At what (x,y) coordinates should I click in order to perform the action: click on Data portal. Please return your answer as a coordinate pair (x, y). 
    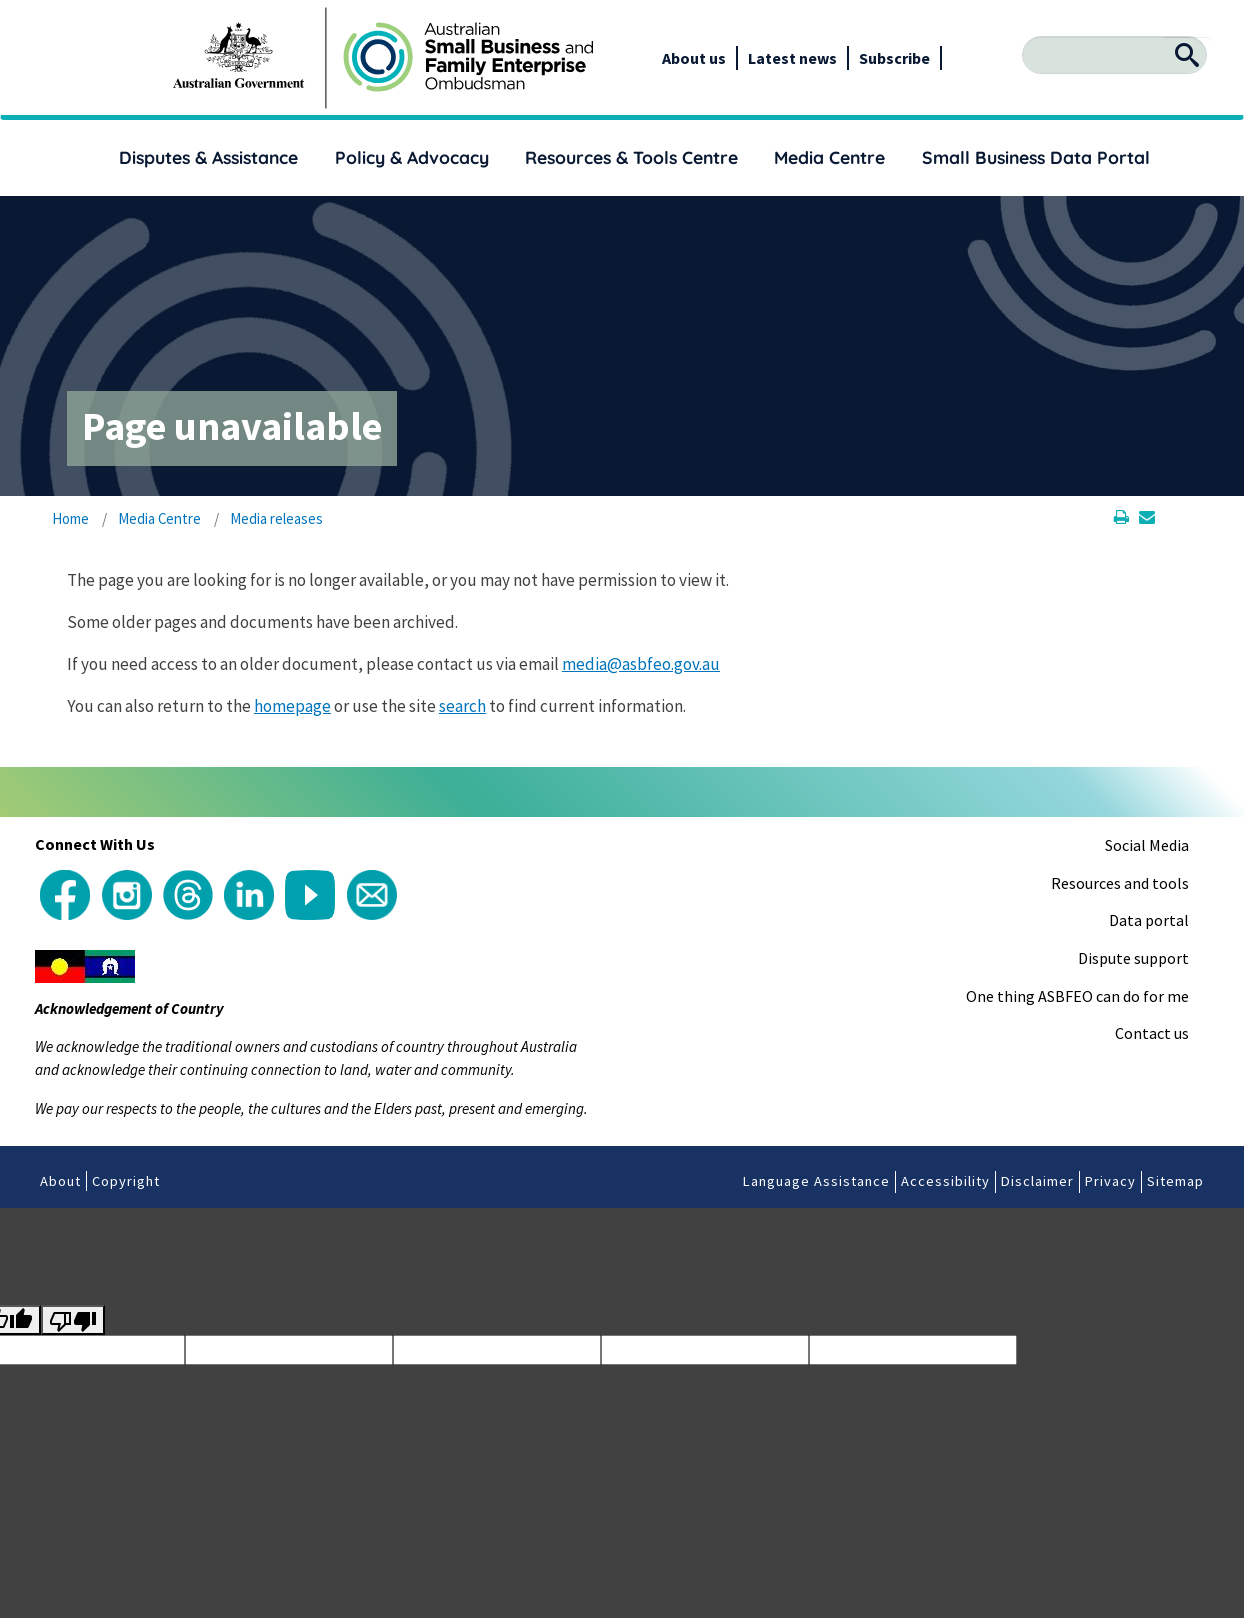
    Looking at the image, I should click on (1149, 920).